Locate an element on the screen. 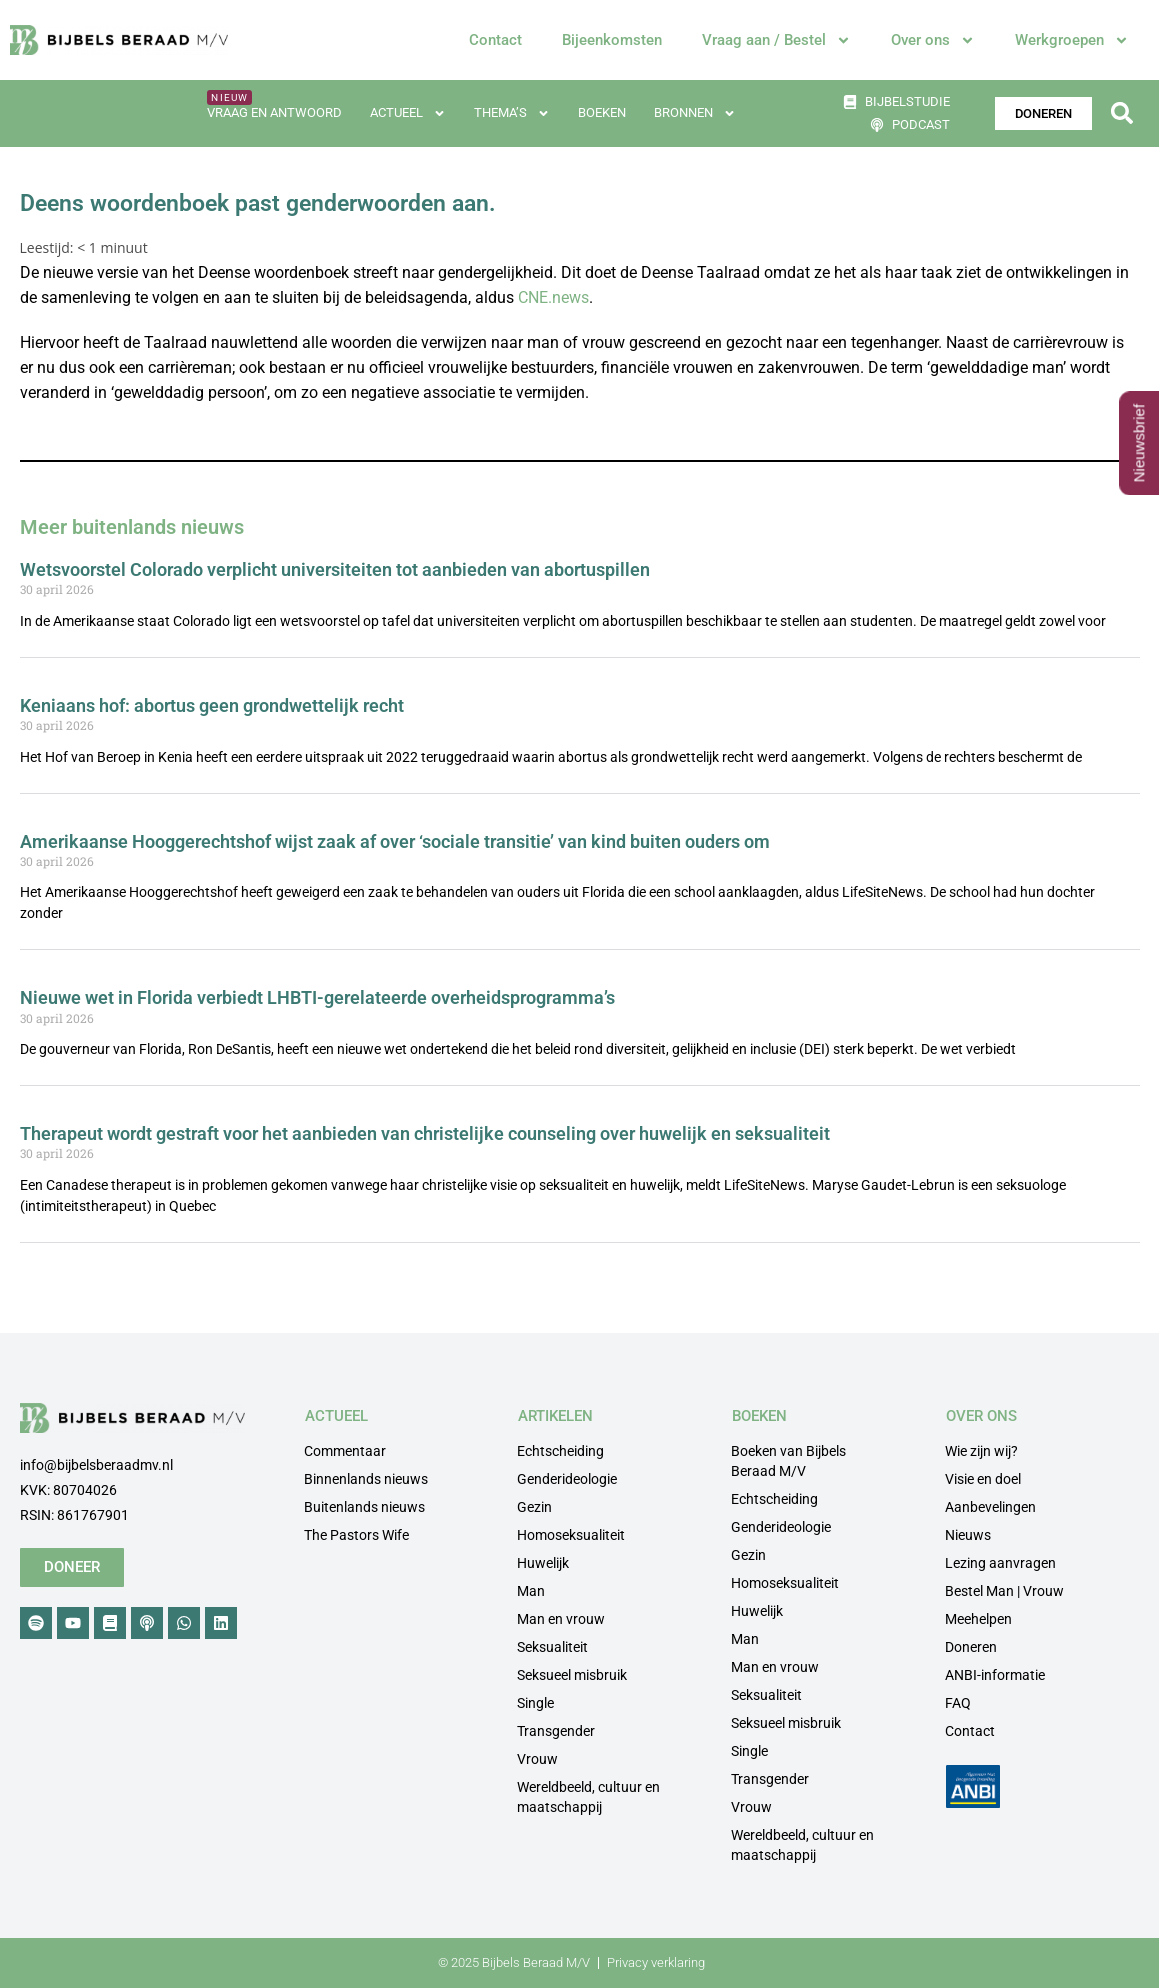 This screenshot has width=1159, height=1988. Huwelijk is located at coordinates (543, 1563).